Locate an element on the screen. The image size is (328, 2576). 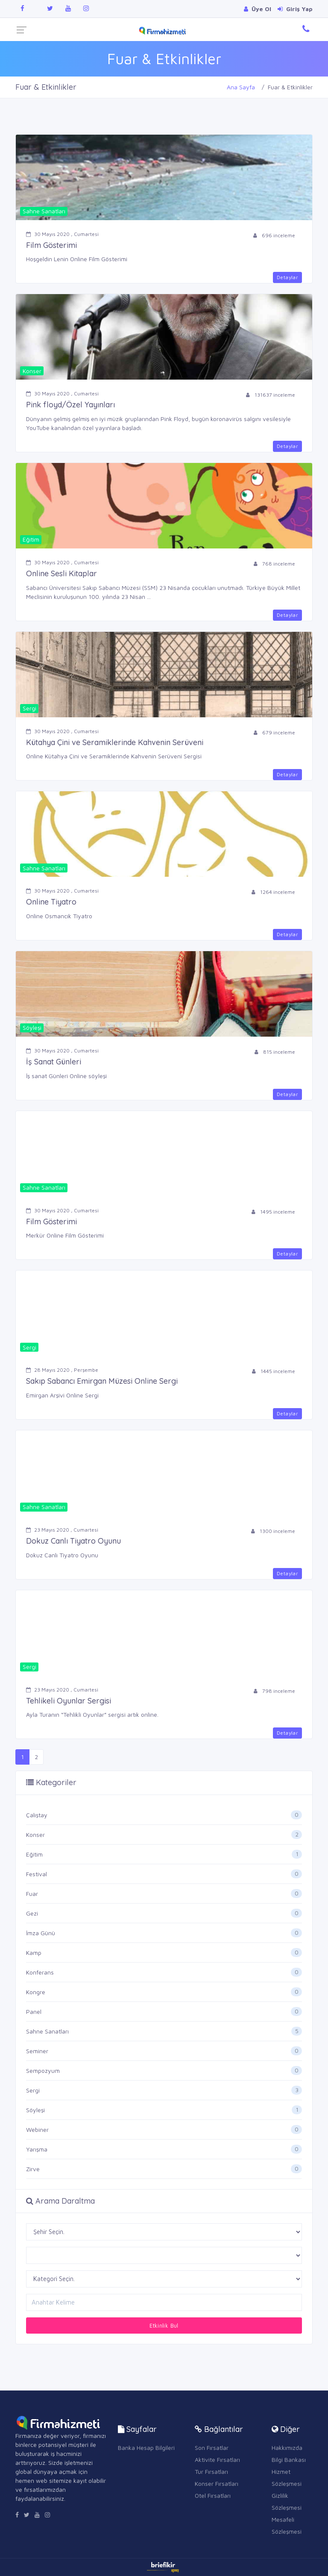
Banka Hesap Bilgileri is located at coordinates (146, 2447).